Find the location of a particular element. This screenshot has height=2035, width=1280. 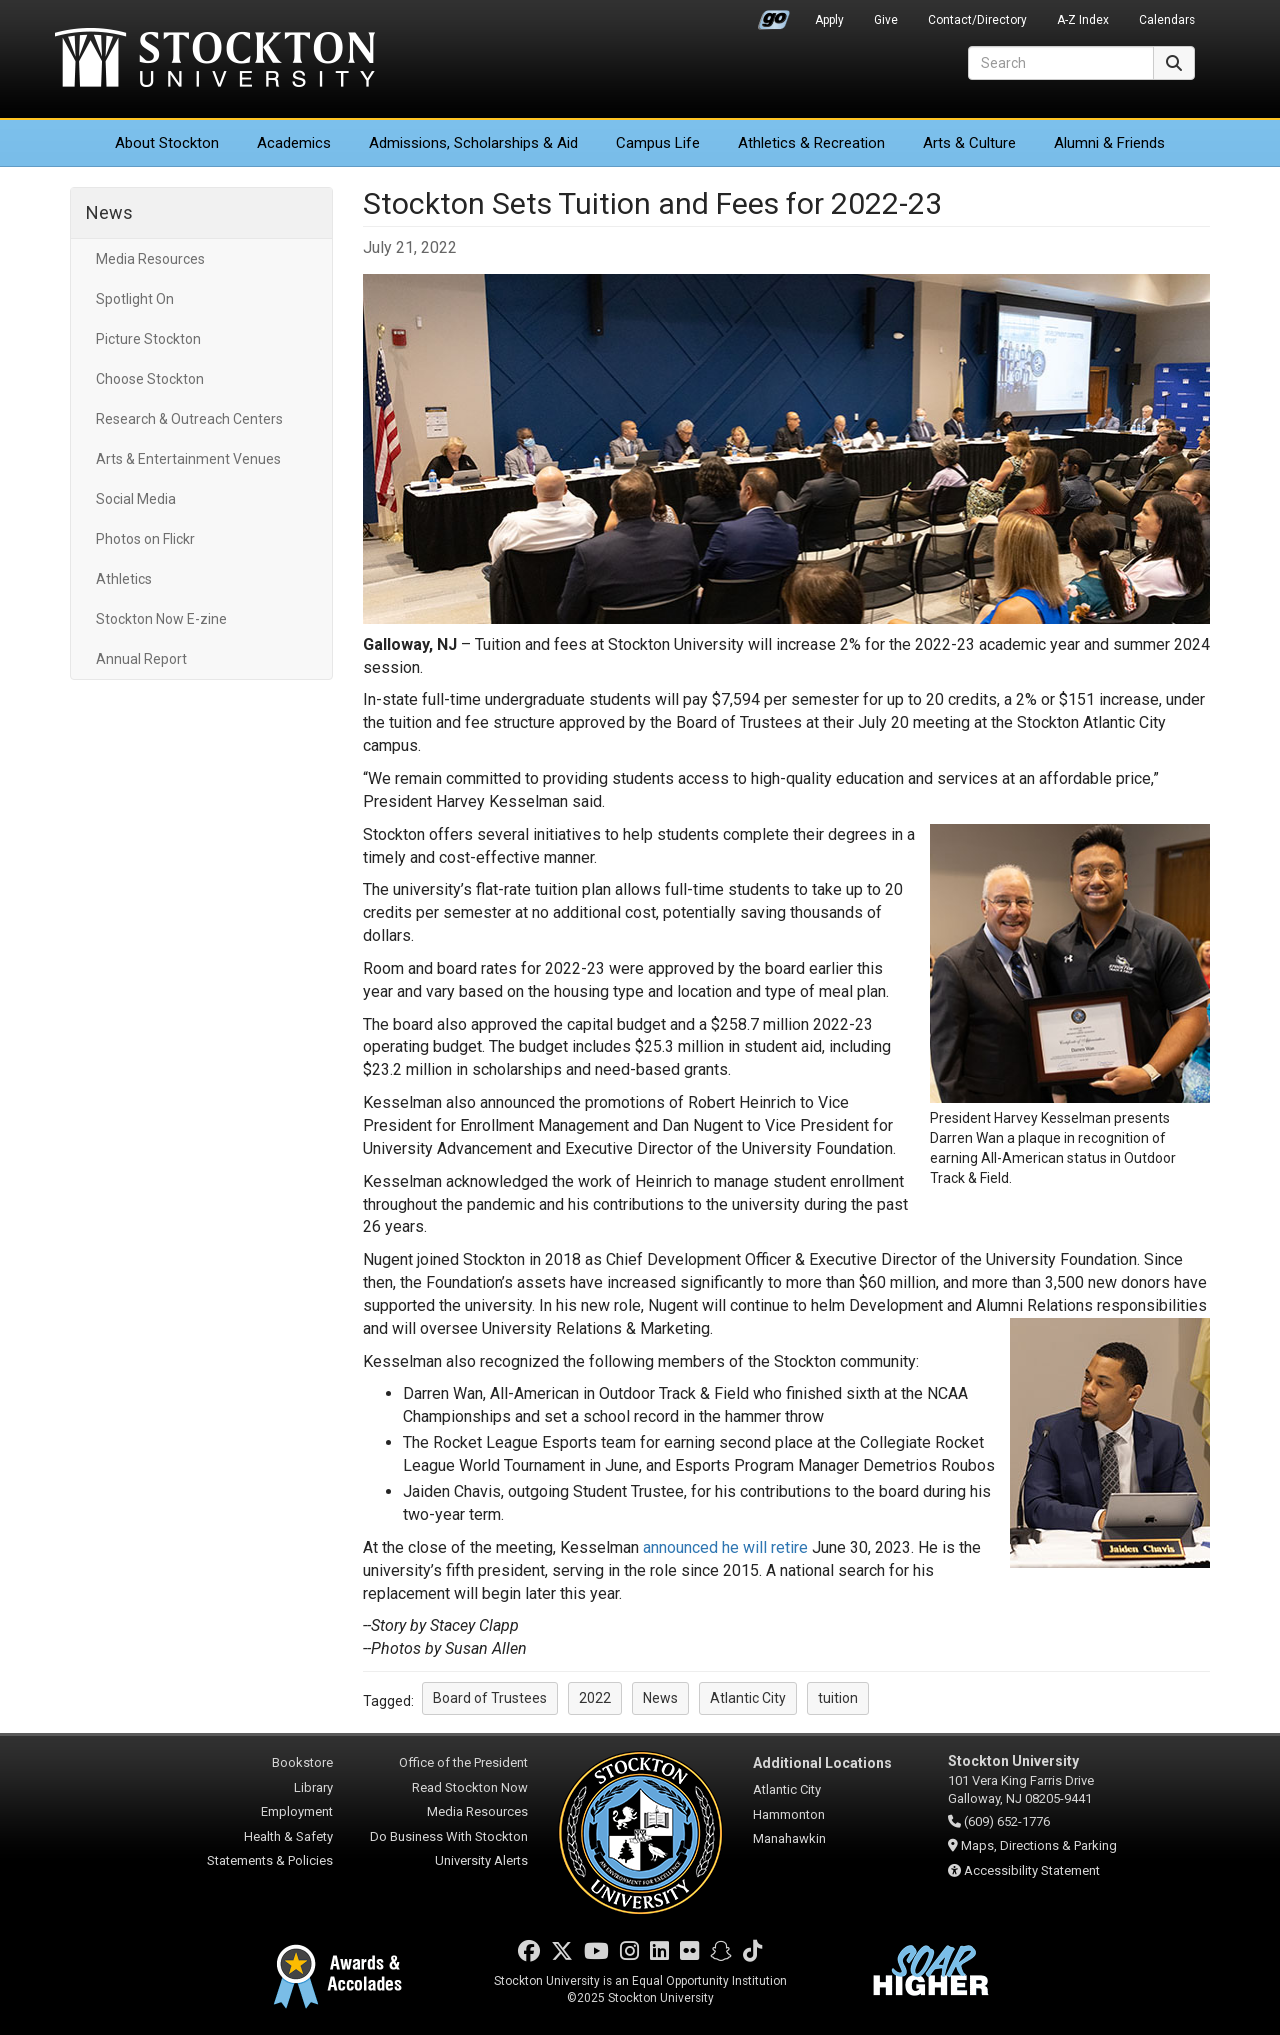

Calendars is located at coordinates (1167, 20).